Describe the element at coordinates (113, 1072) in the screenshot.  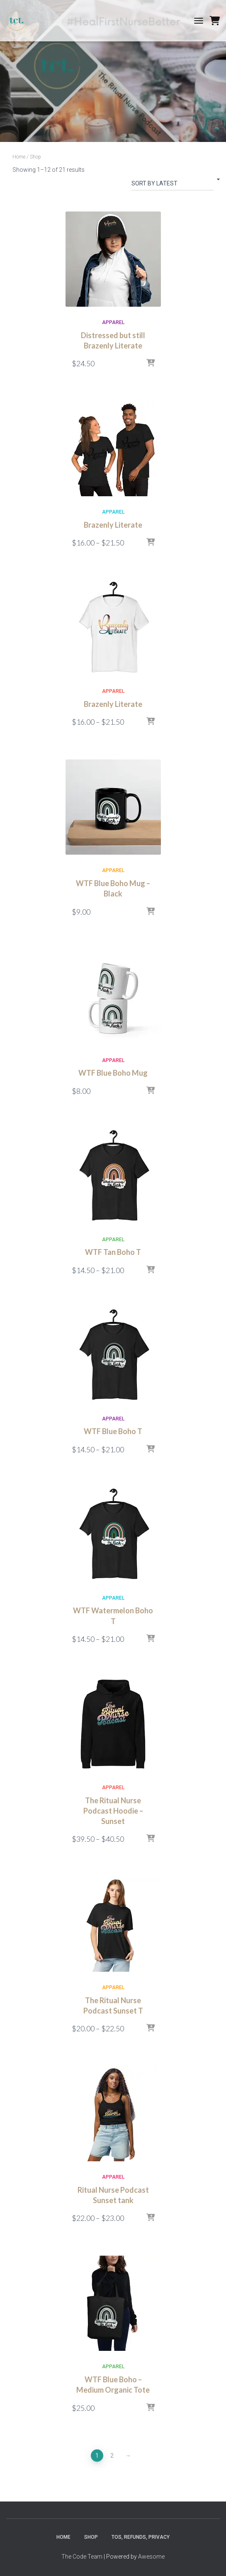
I see `WTF Blue Boho Mug` at that location.